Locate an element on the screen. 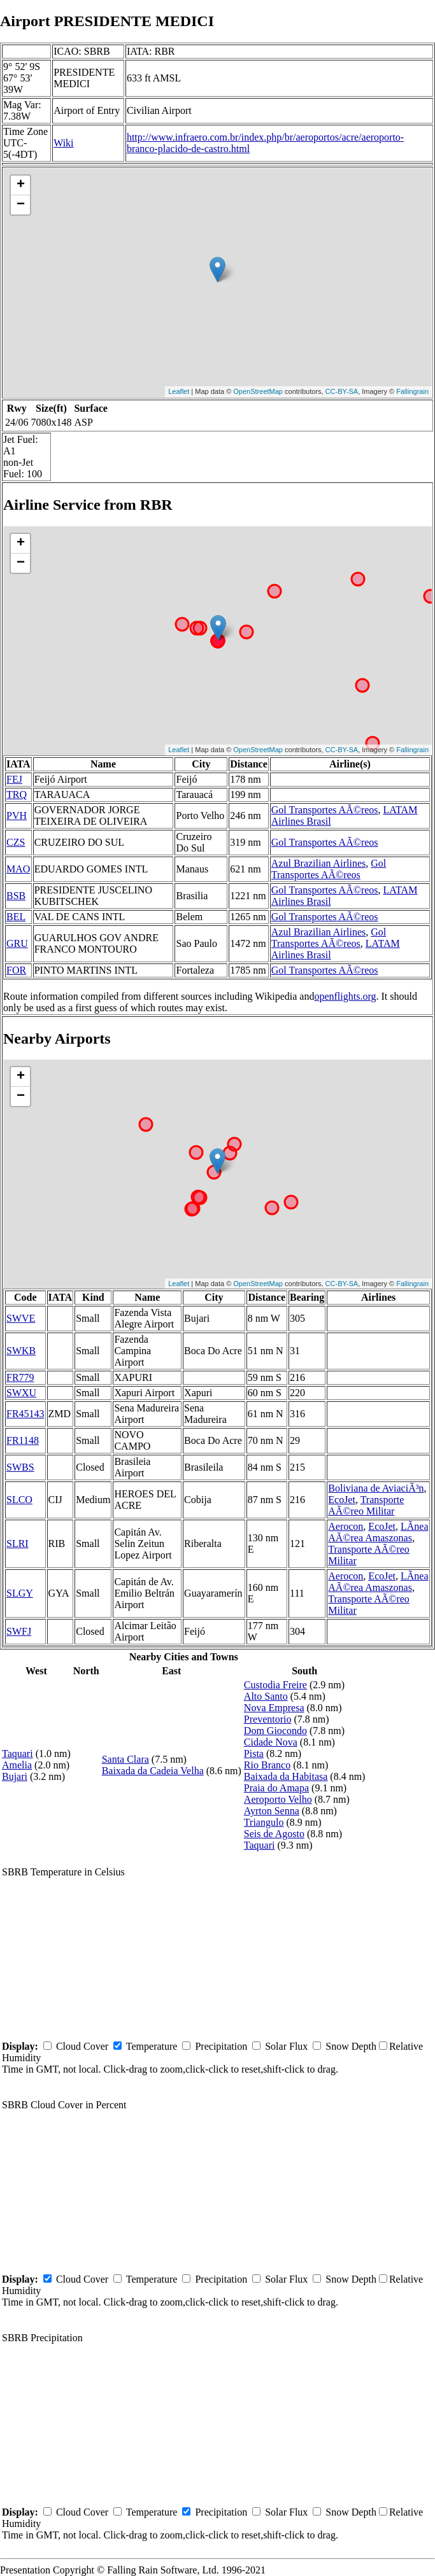  Snow Depth is located at coordinates (350, 2046).